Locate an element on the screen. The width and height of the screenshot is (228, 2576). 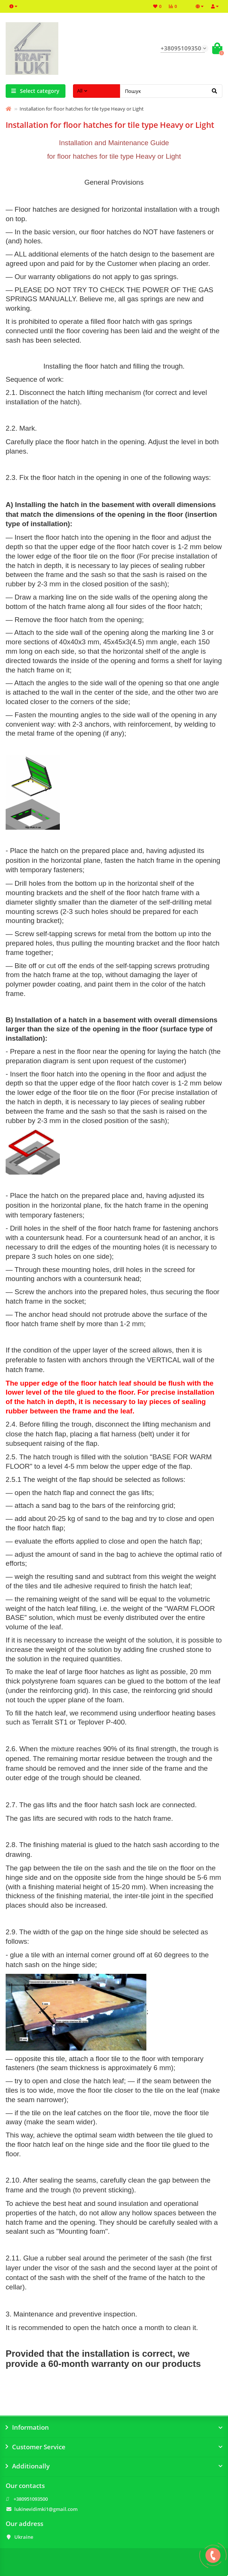
Ukraine is located at coordinates (23, 2536).